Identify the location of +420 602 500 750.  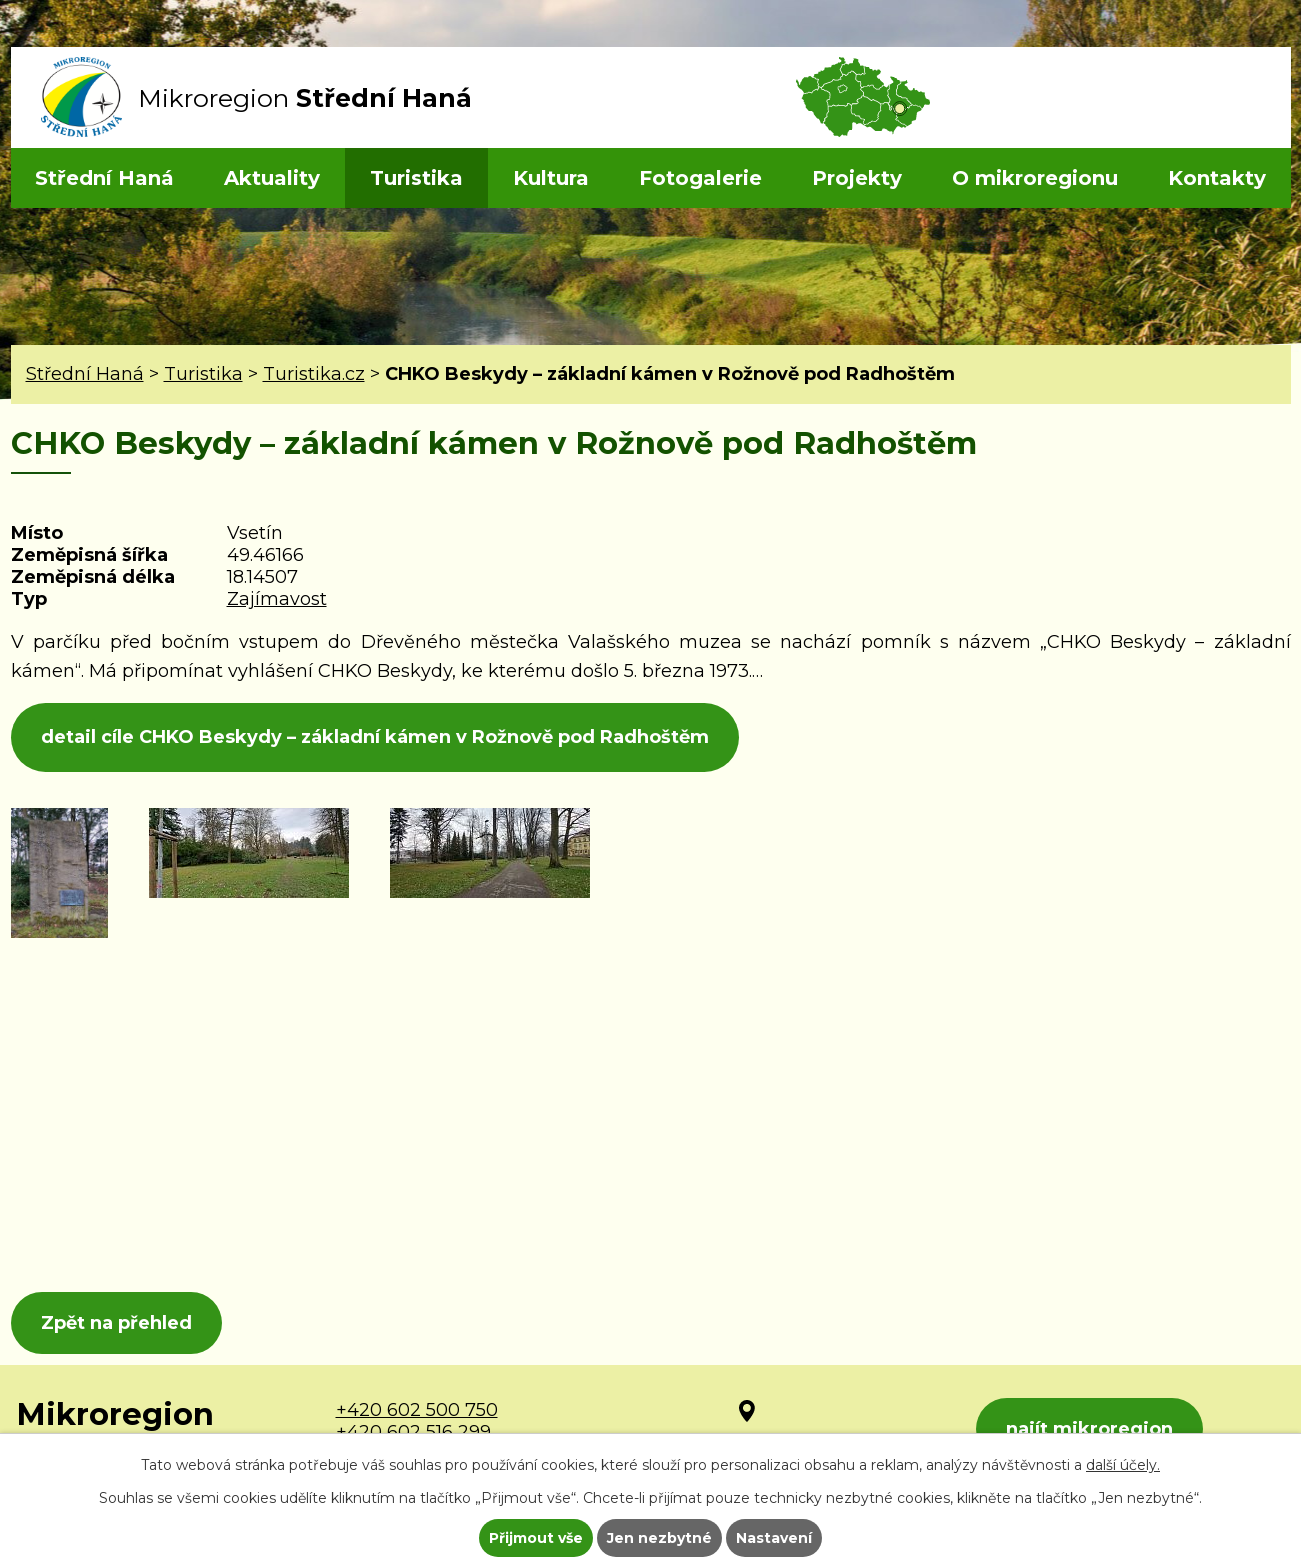
(417, 1410).